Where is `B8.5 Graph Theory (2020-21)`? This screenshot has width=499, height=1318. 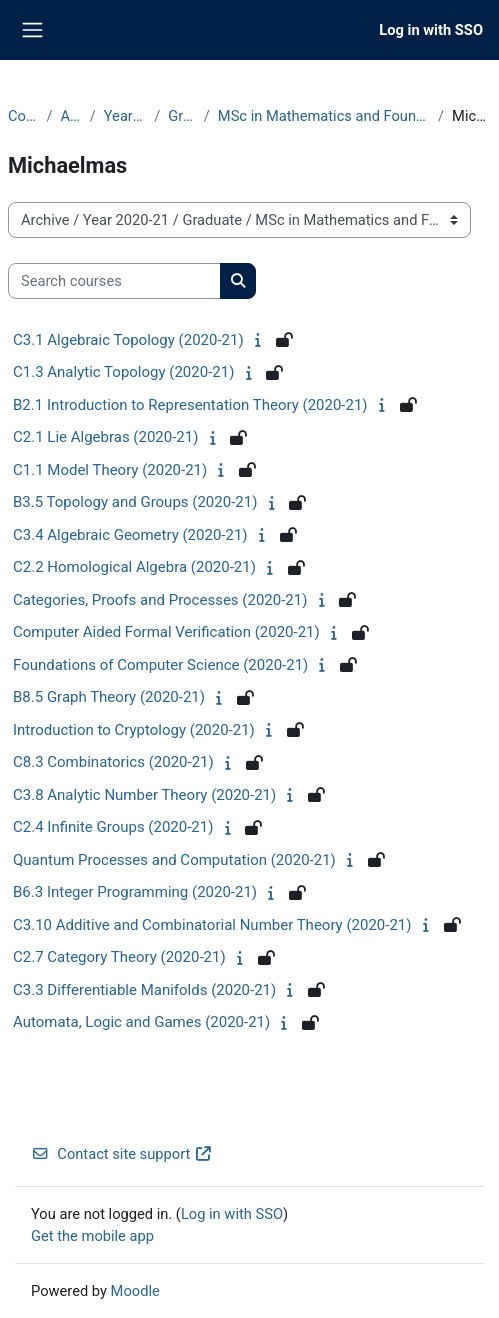 B8.5 Graph Theory (2020-21) is located at coordinates (109, 697).